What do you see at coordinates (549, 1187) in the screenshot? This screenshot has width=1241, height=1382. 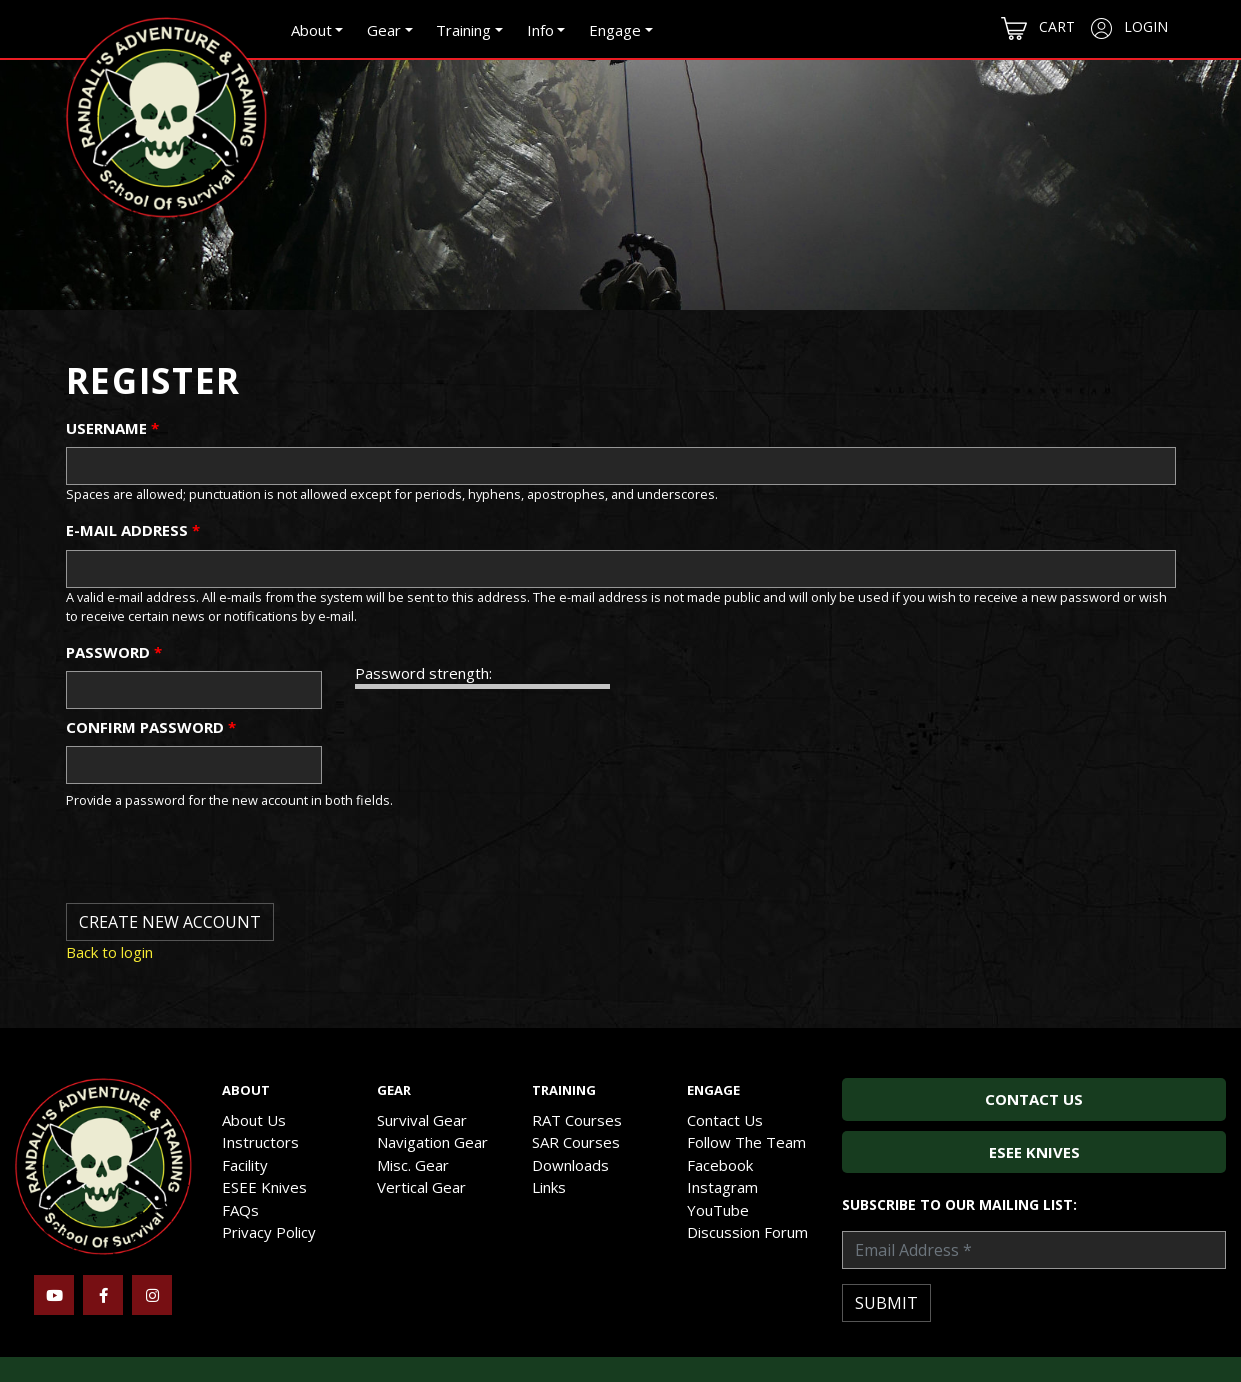 I see `Links` at bounding box center [549, 1187].